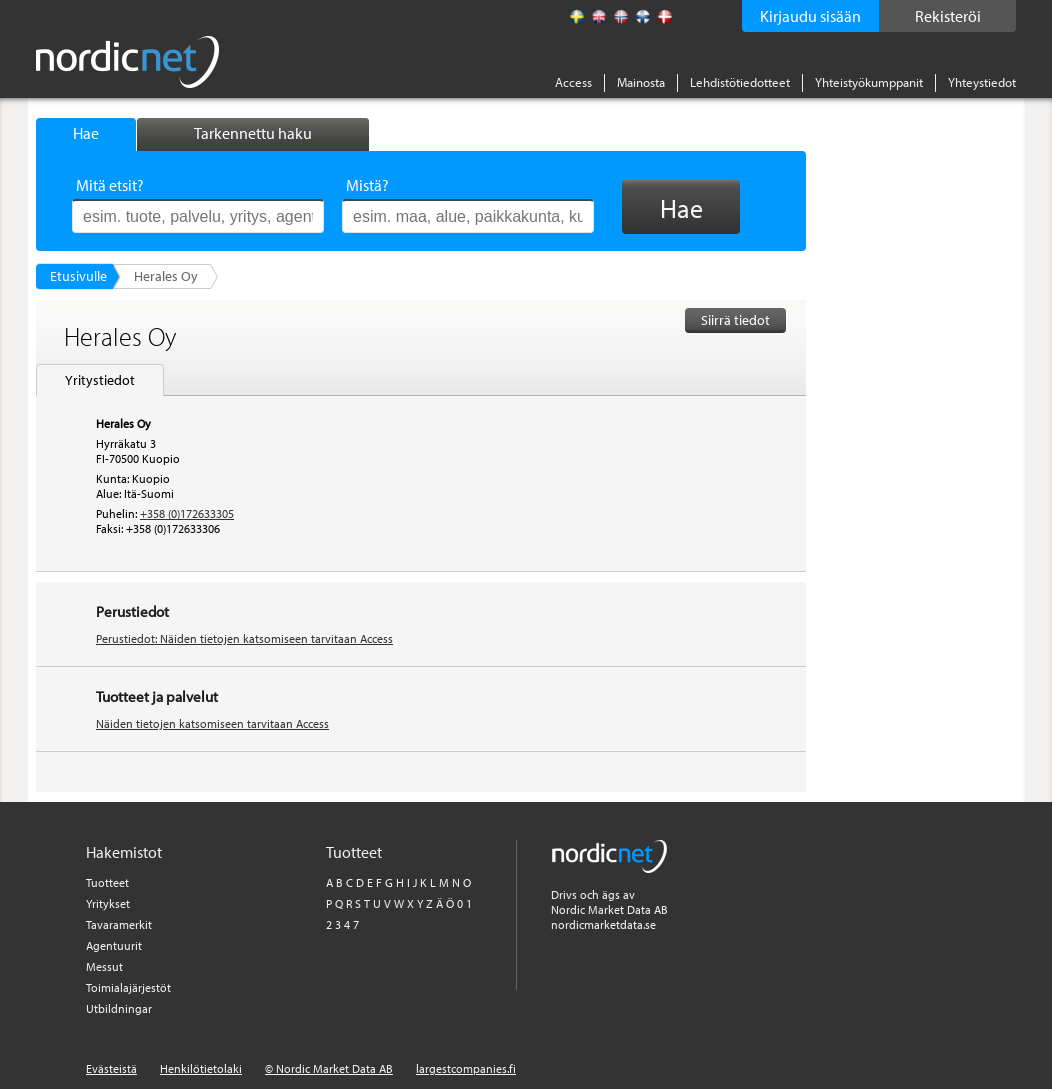  What do you see at coordinates (119, 1008) in the screenshot?
I see `Utbildningar` at bounding box center [119, 1008].